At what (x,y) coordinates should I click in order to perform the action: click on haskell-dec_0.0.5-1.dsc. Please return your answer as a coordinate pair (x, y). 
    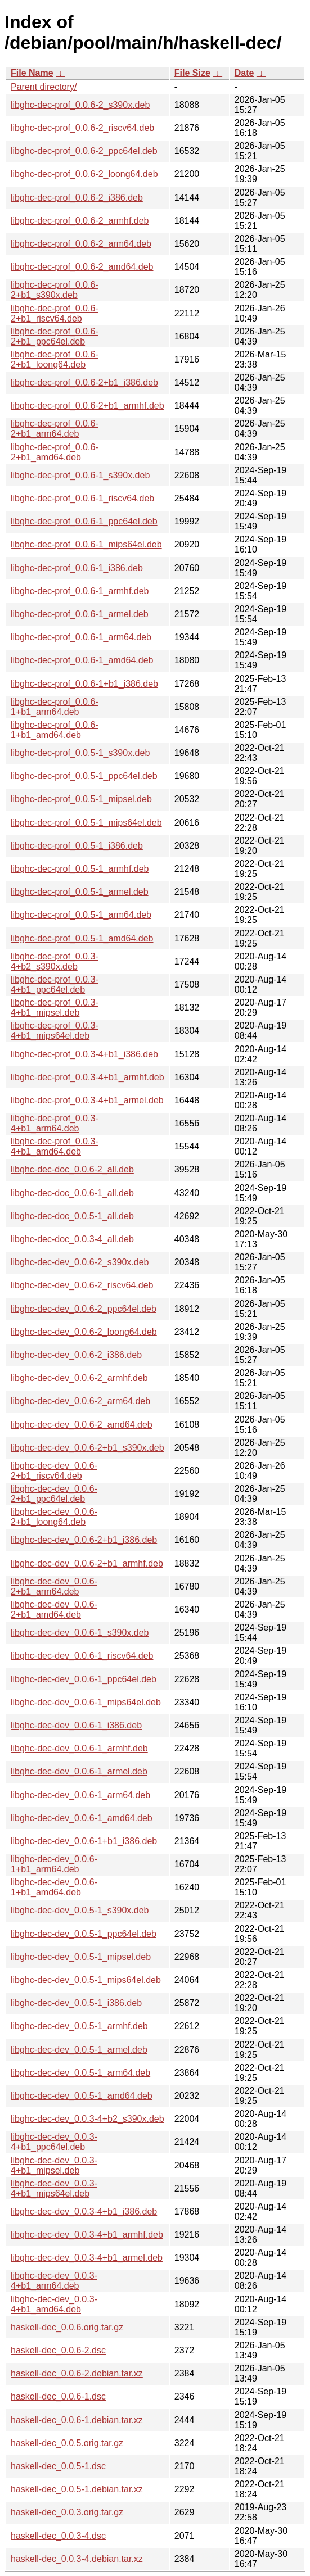
    Looking at the image, I should click on (58, 2466).